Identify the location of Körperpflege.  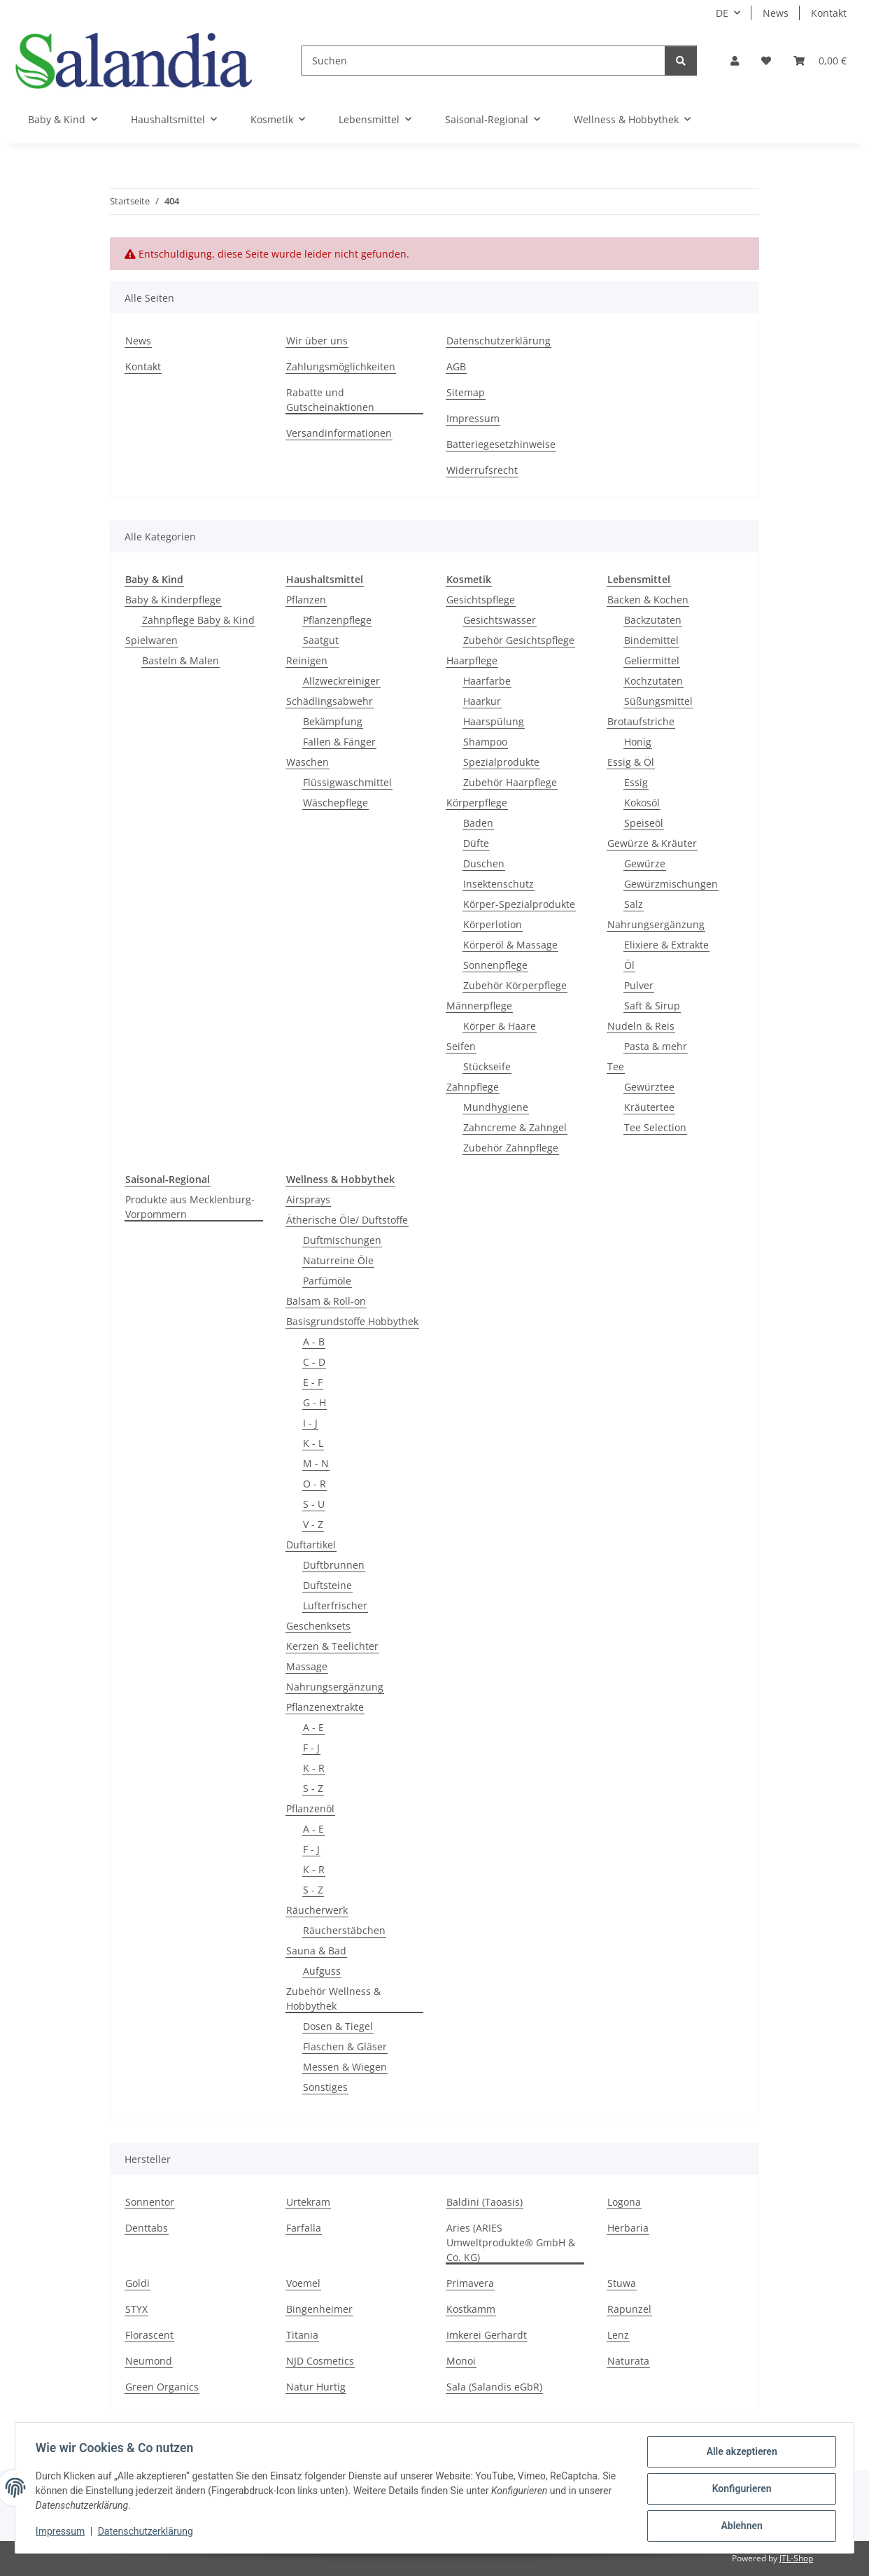
(476, 802).